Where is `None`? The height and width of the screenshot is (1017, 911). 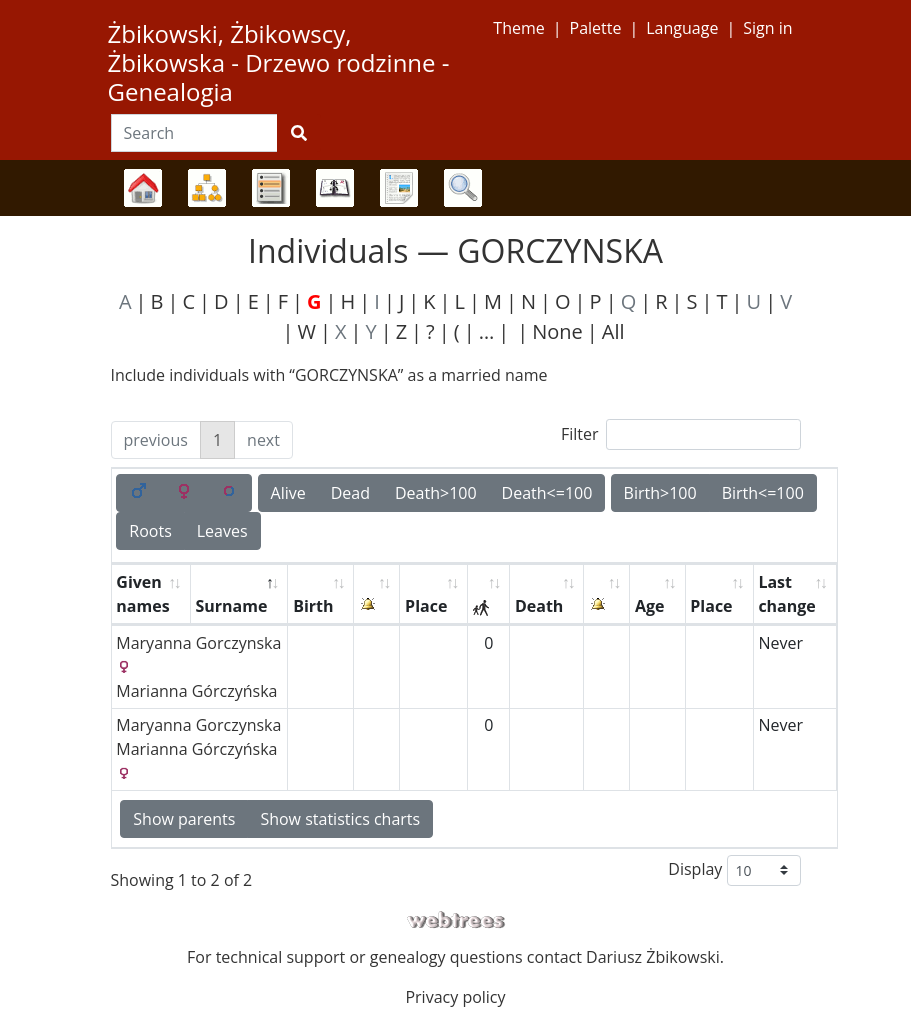
None is located at coordinates (557, 331).